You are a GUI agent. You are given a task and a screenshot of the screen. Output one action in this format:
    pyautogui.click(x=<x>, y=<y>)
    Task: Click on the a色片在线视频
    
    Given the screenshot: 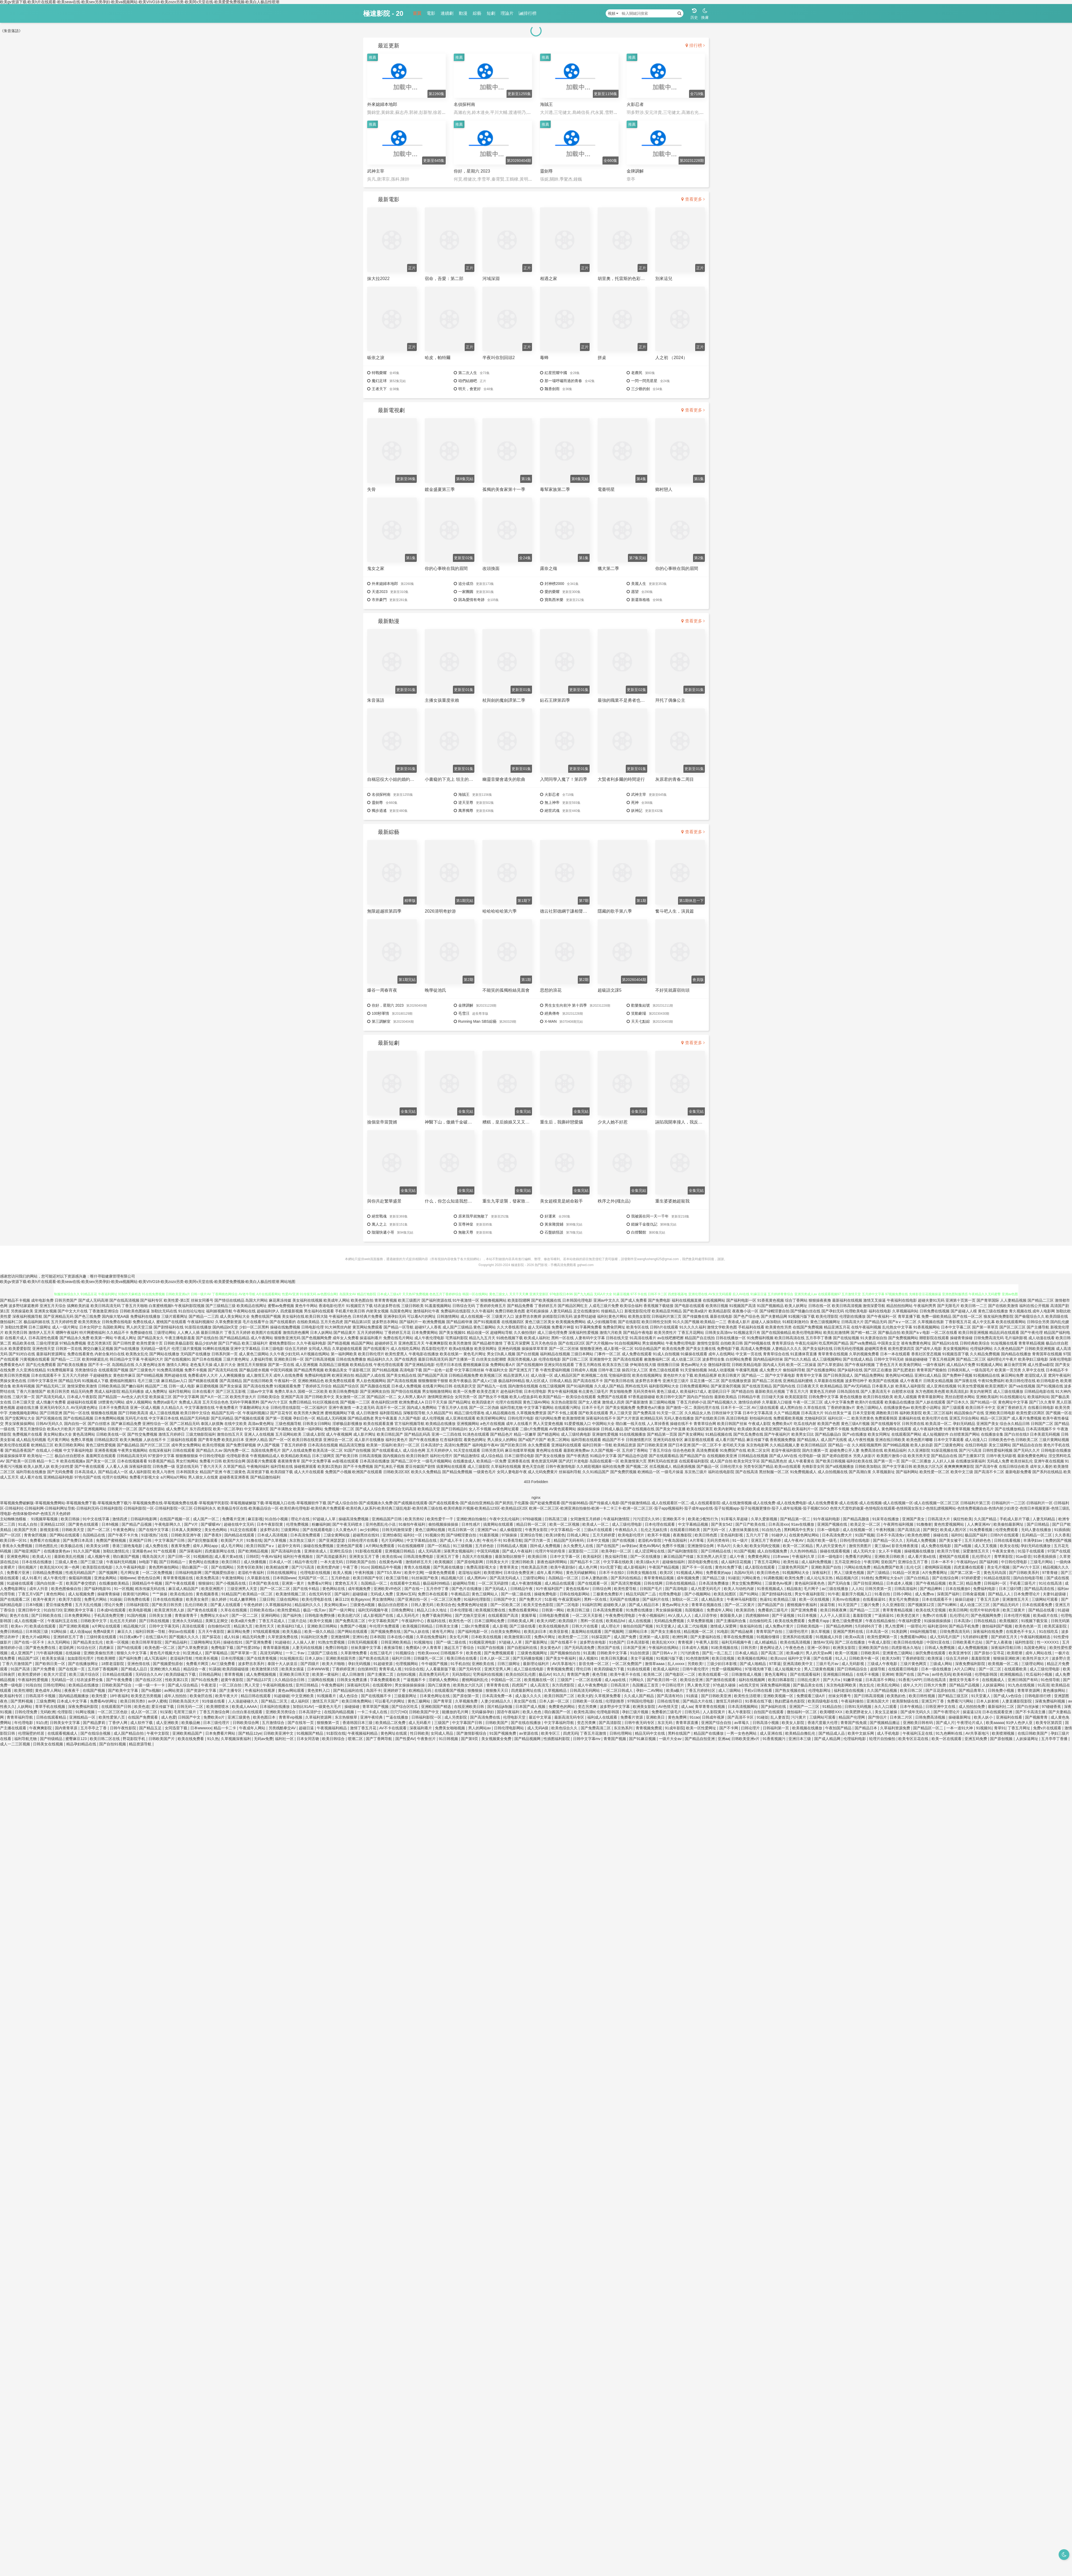 What is the action you would take?
    pyautogui.click(x=492, y=1423)
    